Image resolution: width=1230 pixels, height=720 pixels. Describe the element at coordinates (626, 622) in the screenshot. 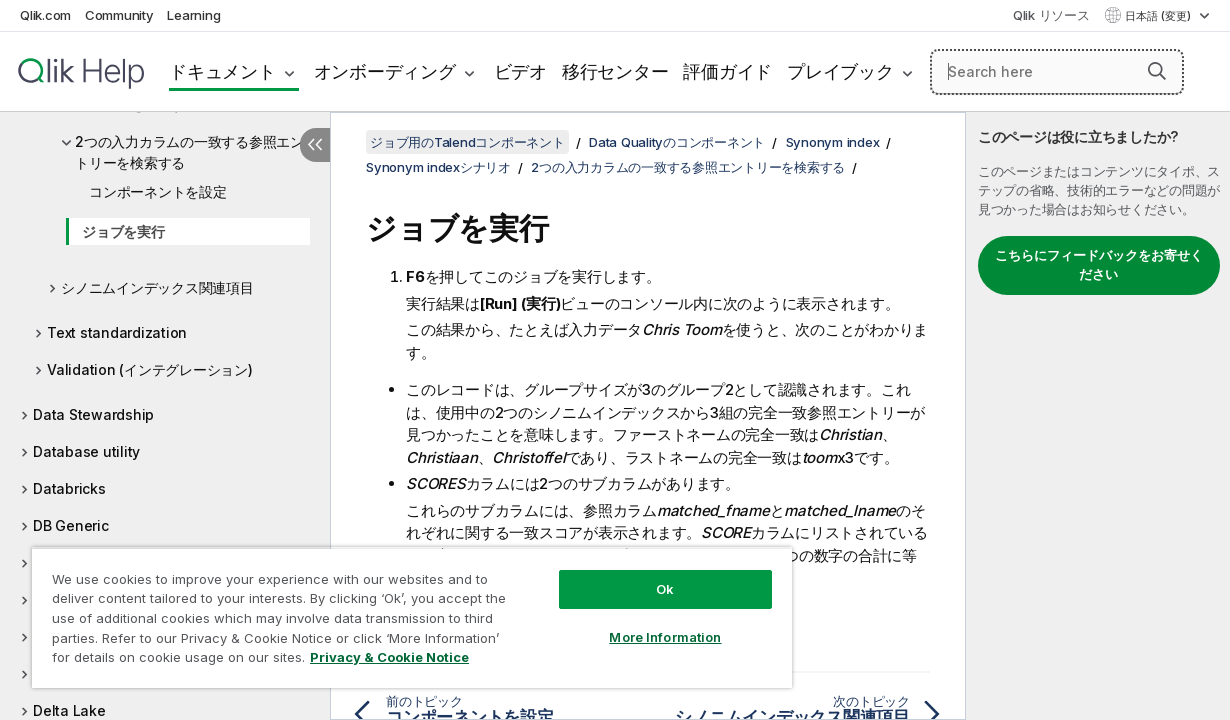

I see `More Information [More Information, Opens the preference center dialog]` at that location.